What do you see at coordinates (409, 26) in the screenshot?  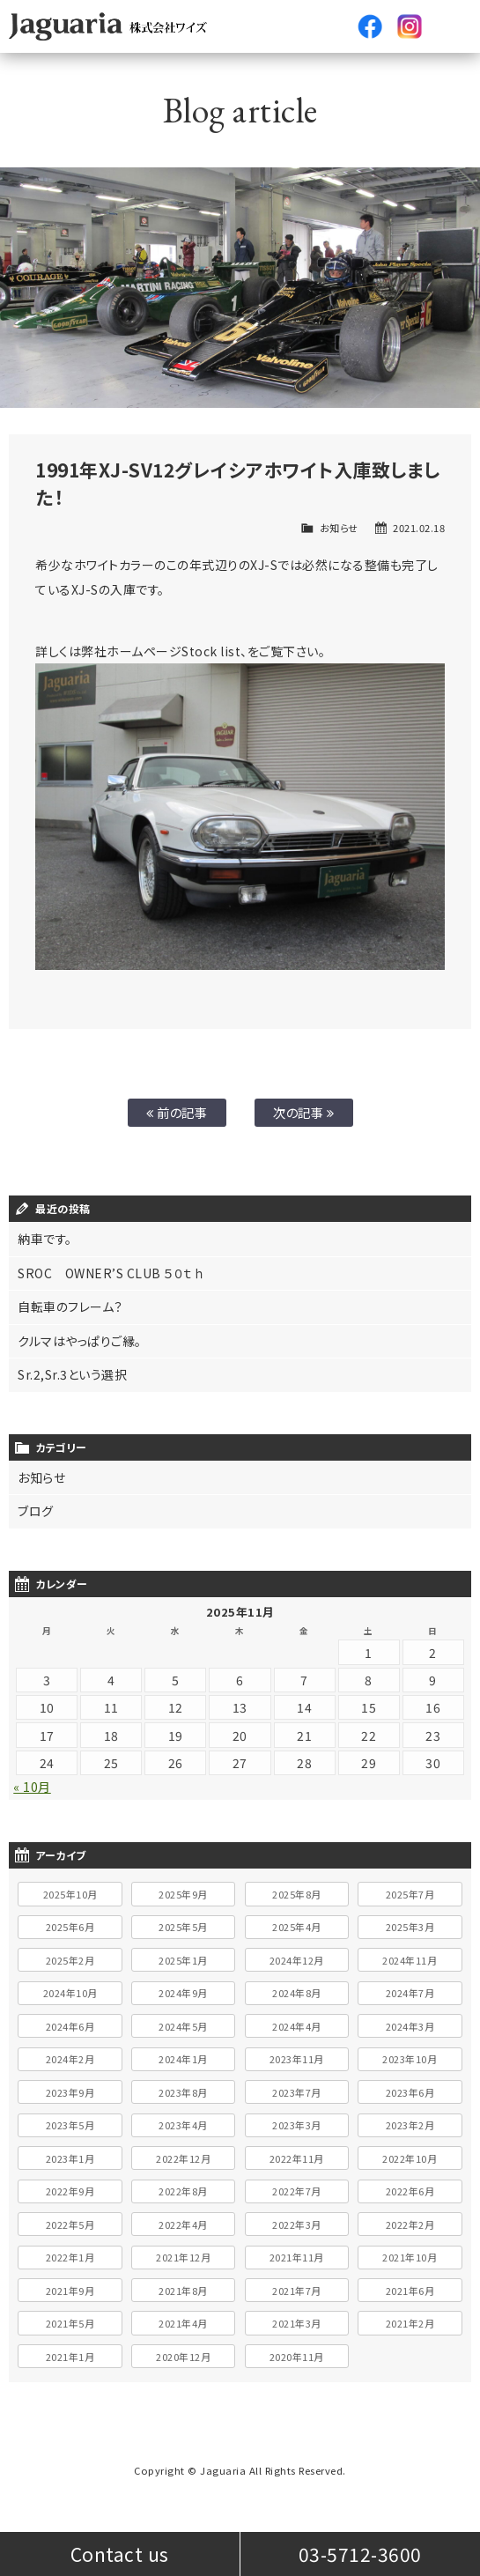 I see `Instagram` at bounding box center [409, 26].